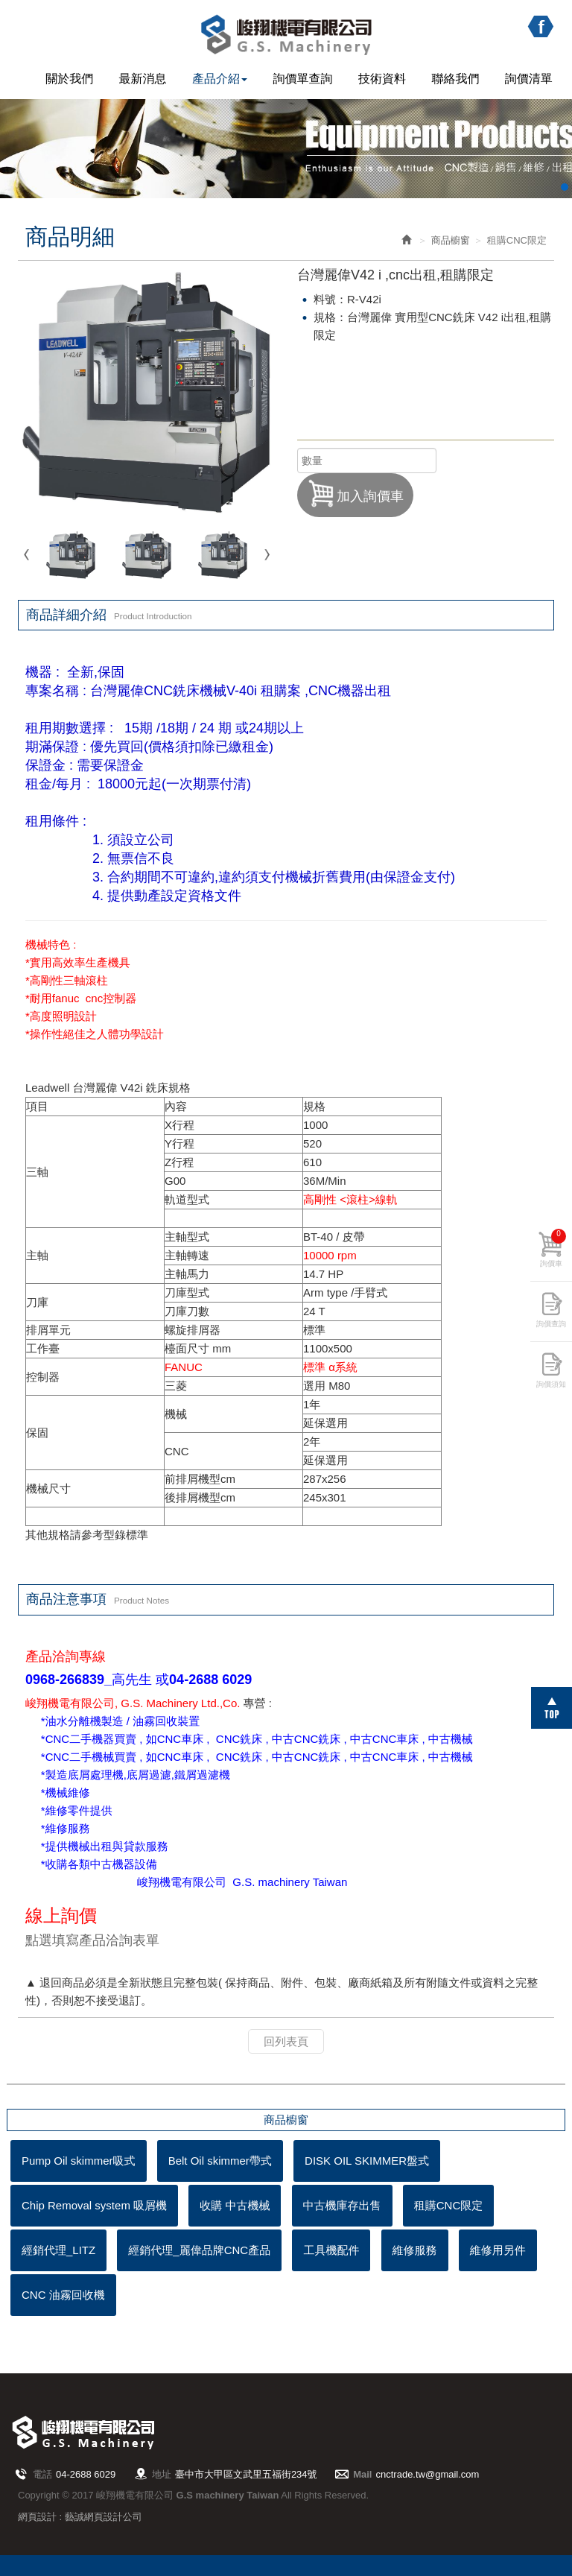 Image resolution: width=572 pixels, height=2576 pixels. What do you see at coordinates (367, 2160) in the screenshot?
I see `DISK OIL SKIMMER盤式` at bounding box center [367, 2160].